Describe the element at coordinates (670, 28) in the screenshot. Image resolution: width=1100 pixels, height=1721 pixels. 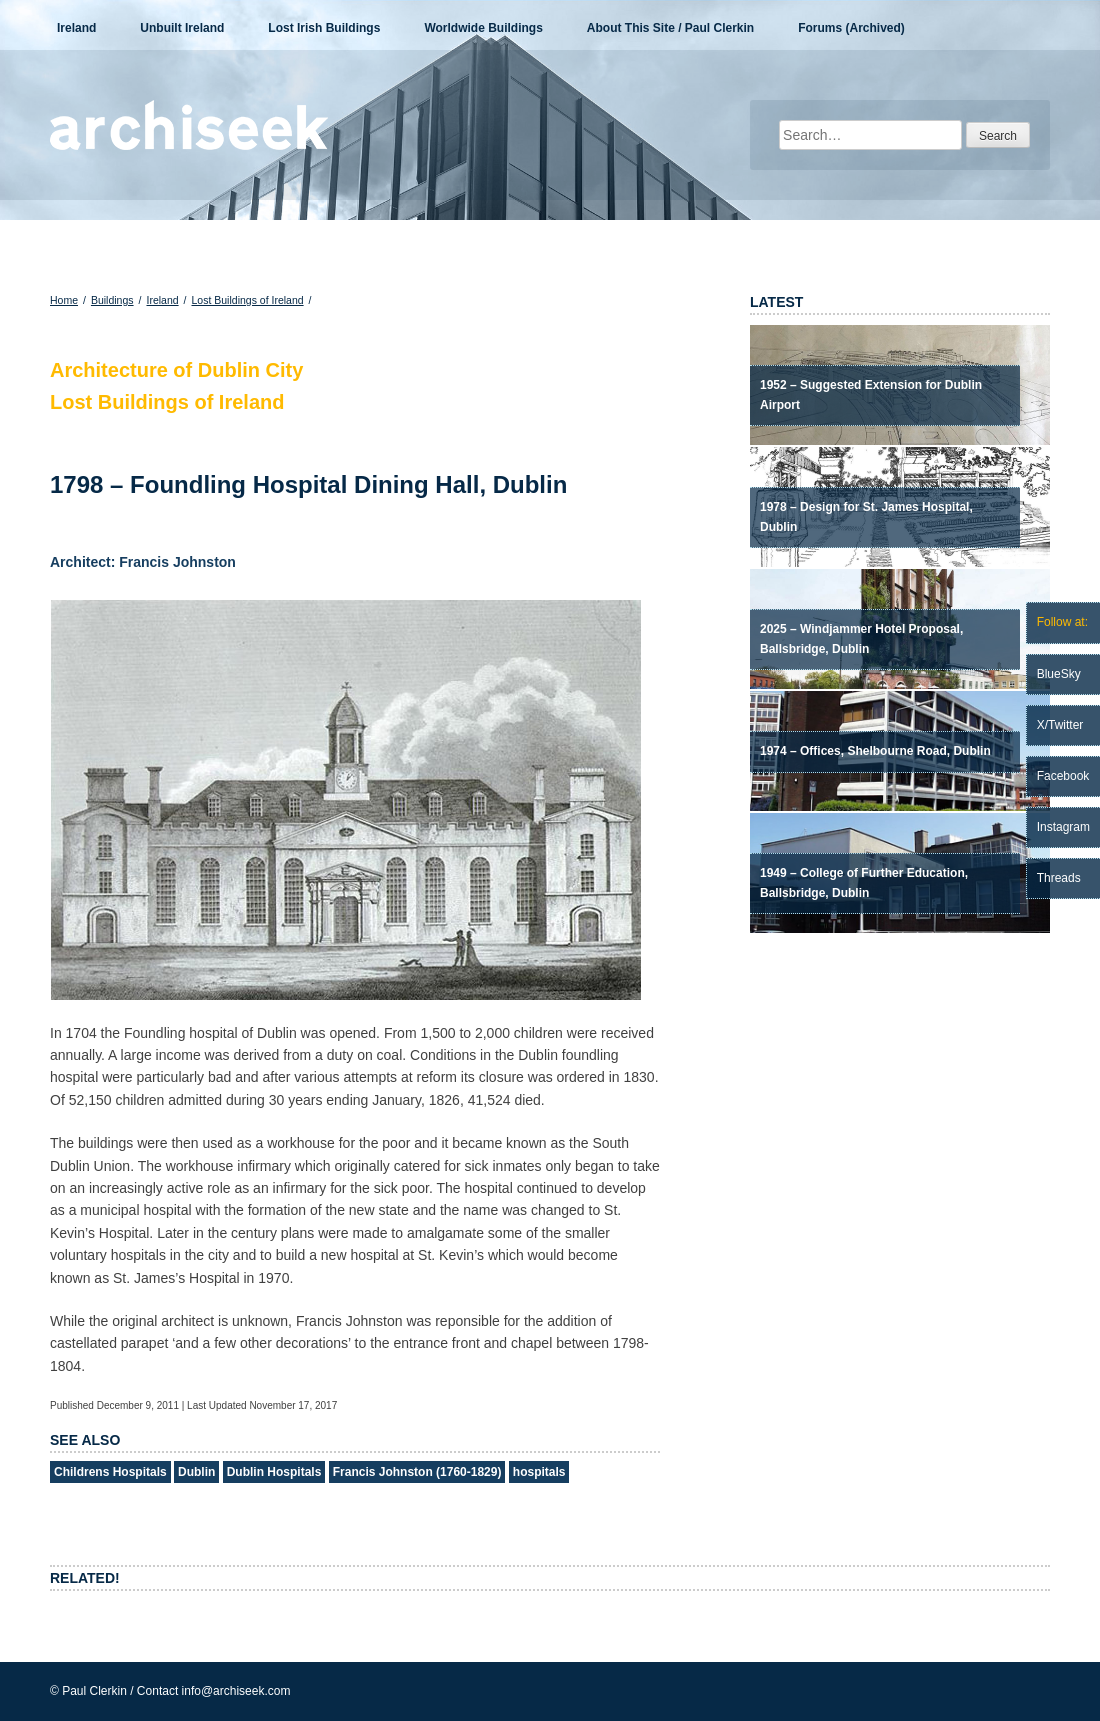
I see `About This Site / Paul Clerkin` at that location.